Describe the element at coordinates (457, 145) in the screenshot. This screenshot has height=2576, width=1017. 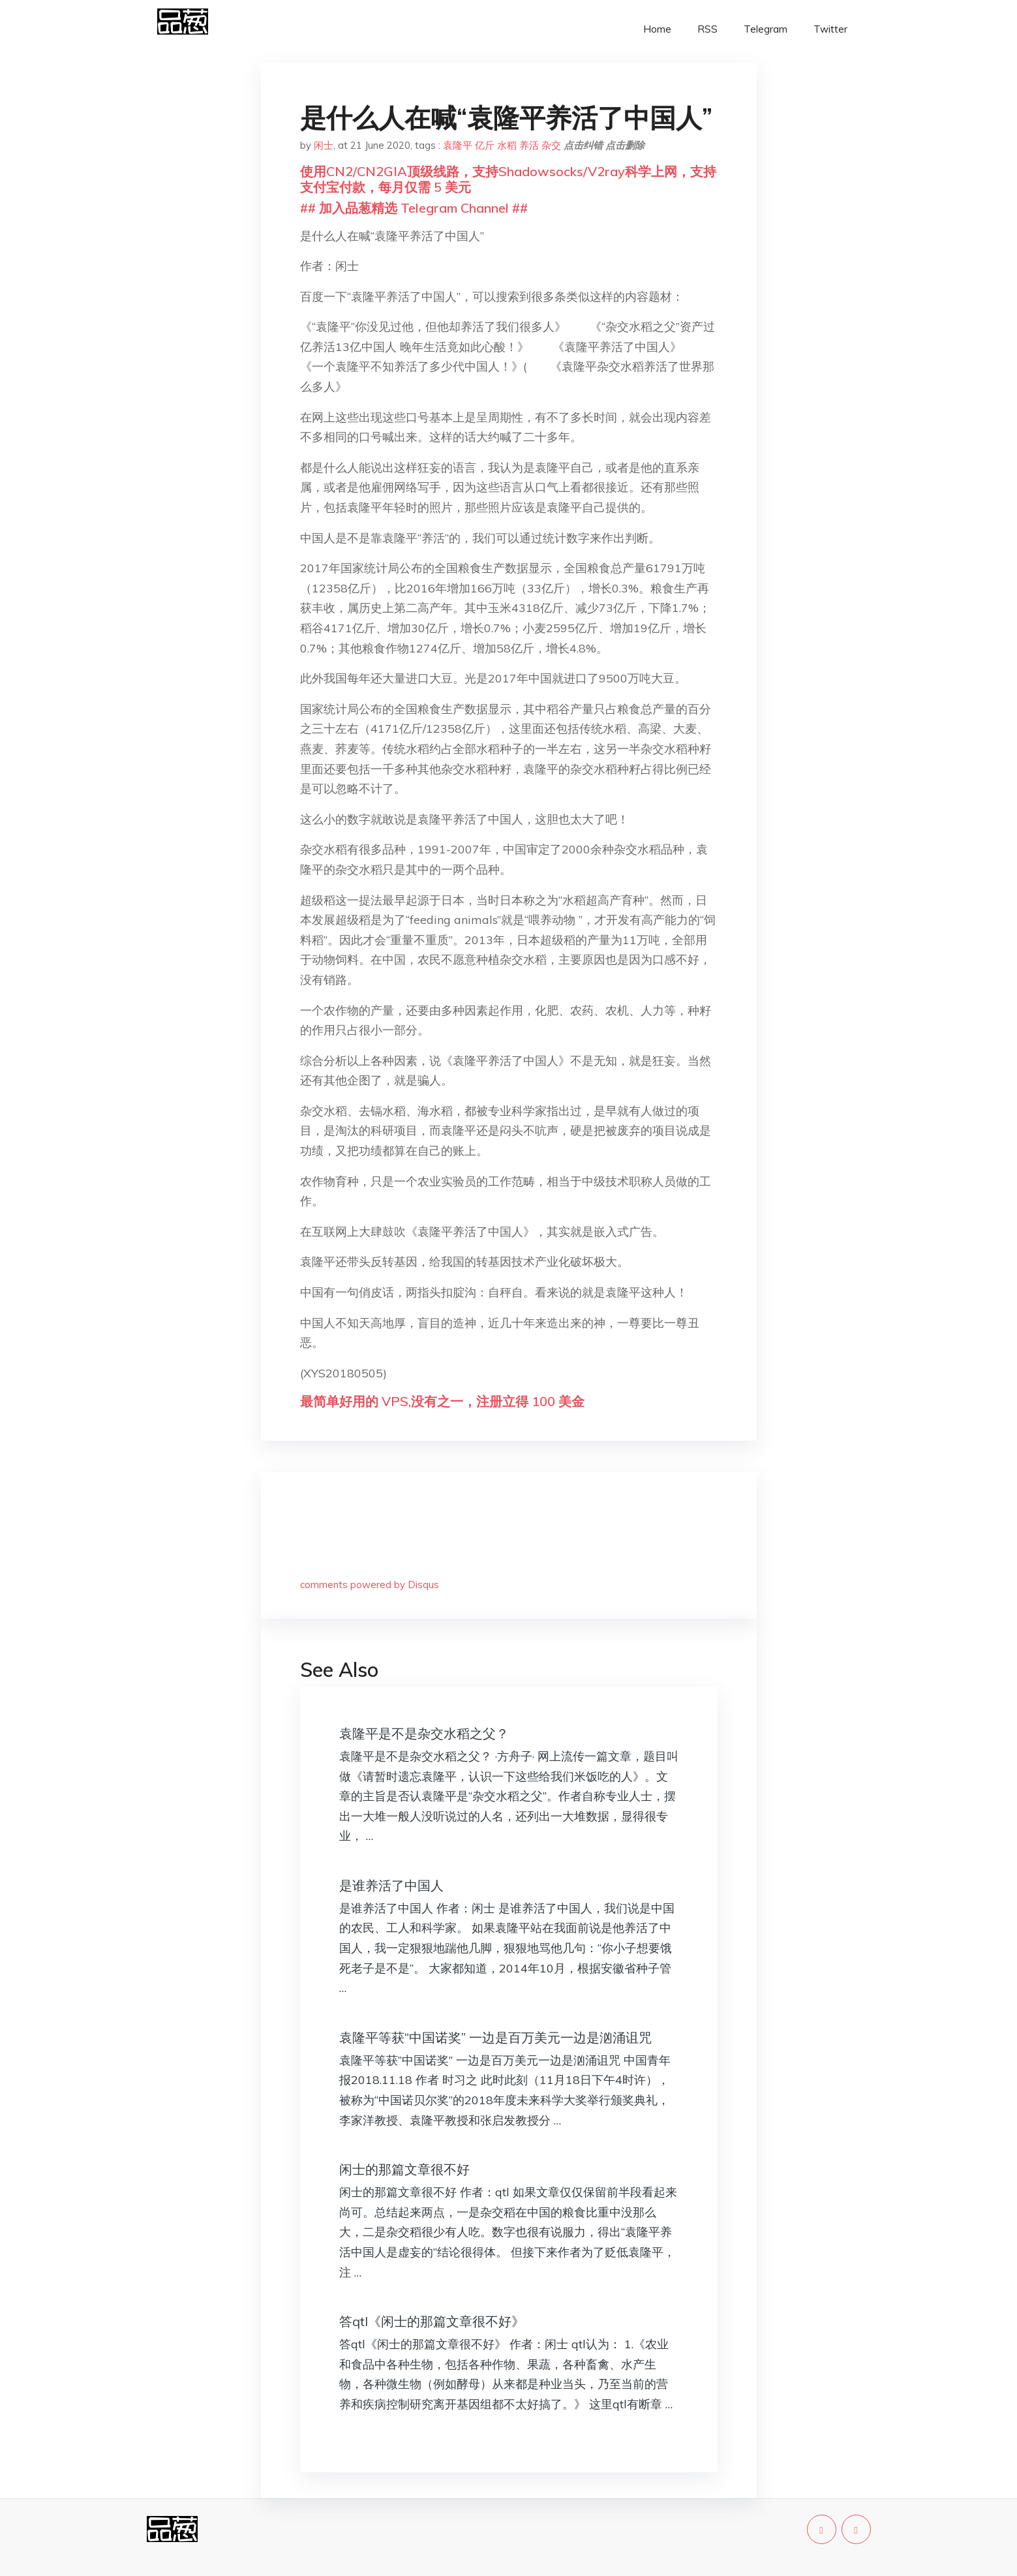
I see `袁隆平` at that location.